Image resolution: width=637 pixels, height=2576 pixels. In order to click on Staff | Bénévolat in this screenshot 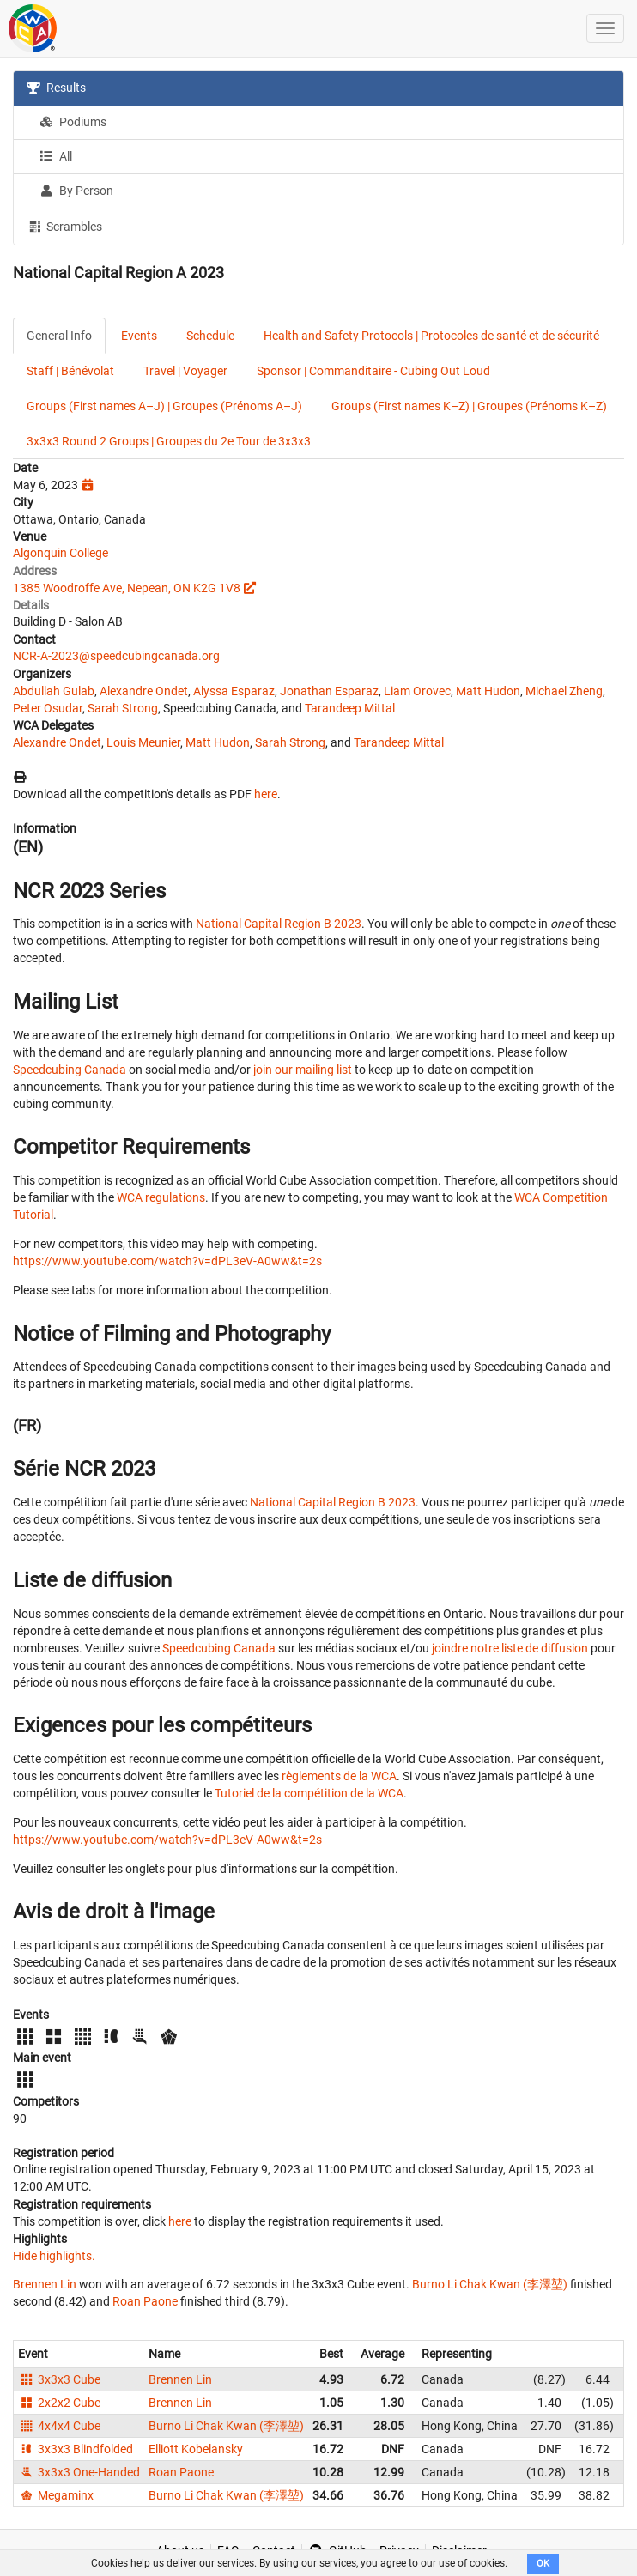, I will do `click(70, 371)`.